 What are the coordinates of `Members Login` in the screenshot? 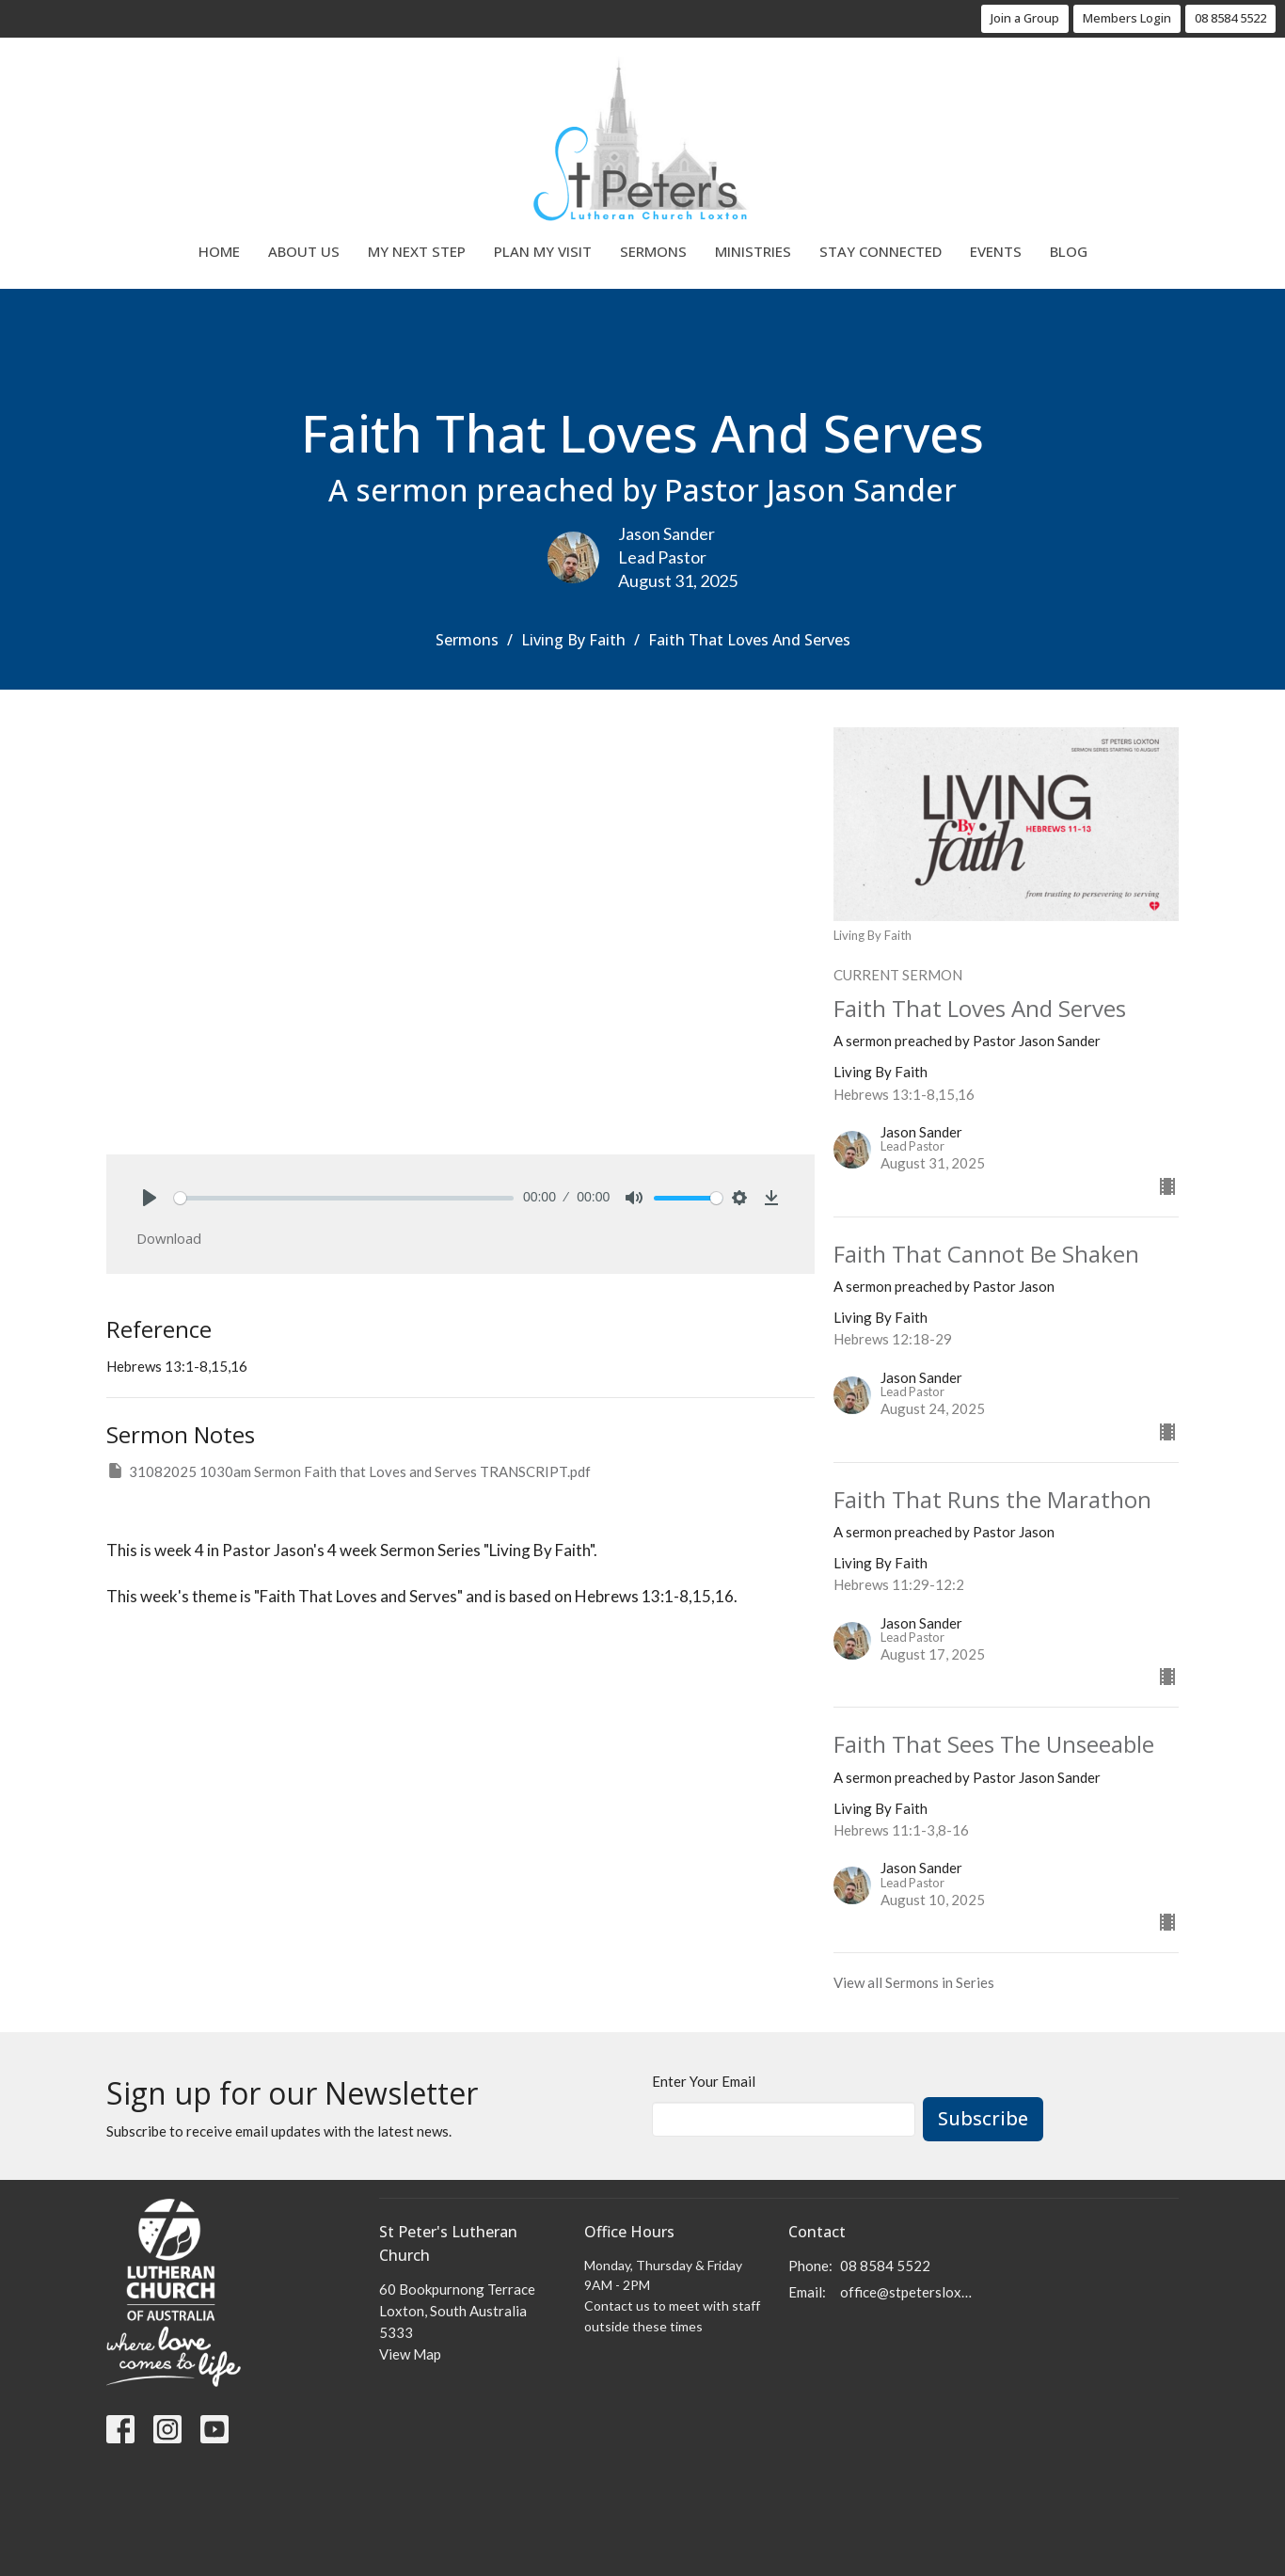 It's located at (1127, 17).